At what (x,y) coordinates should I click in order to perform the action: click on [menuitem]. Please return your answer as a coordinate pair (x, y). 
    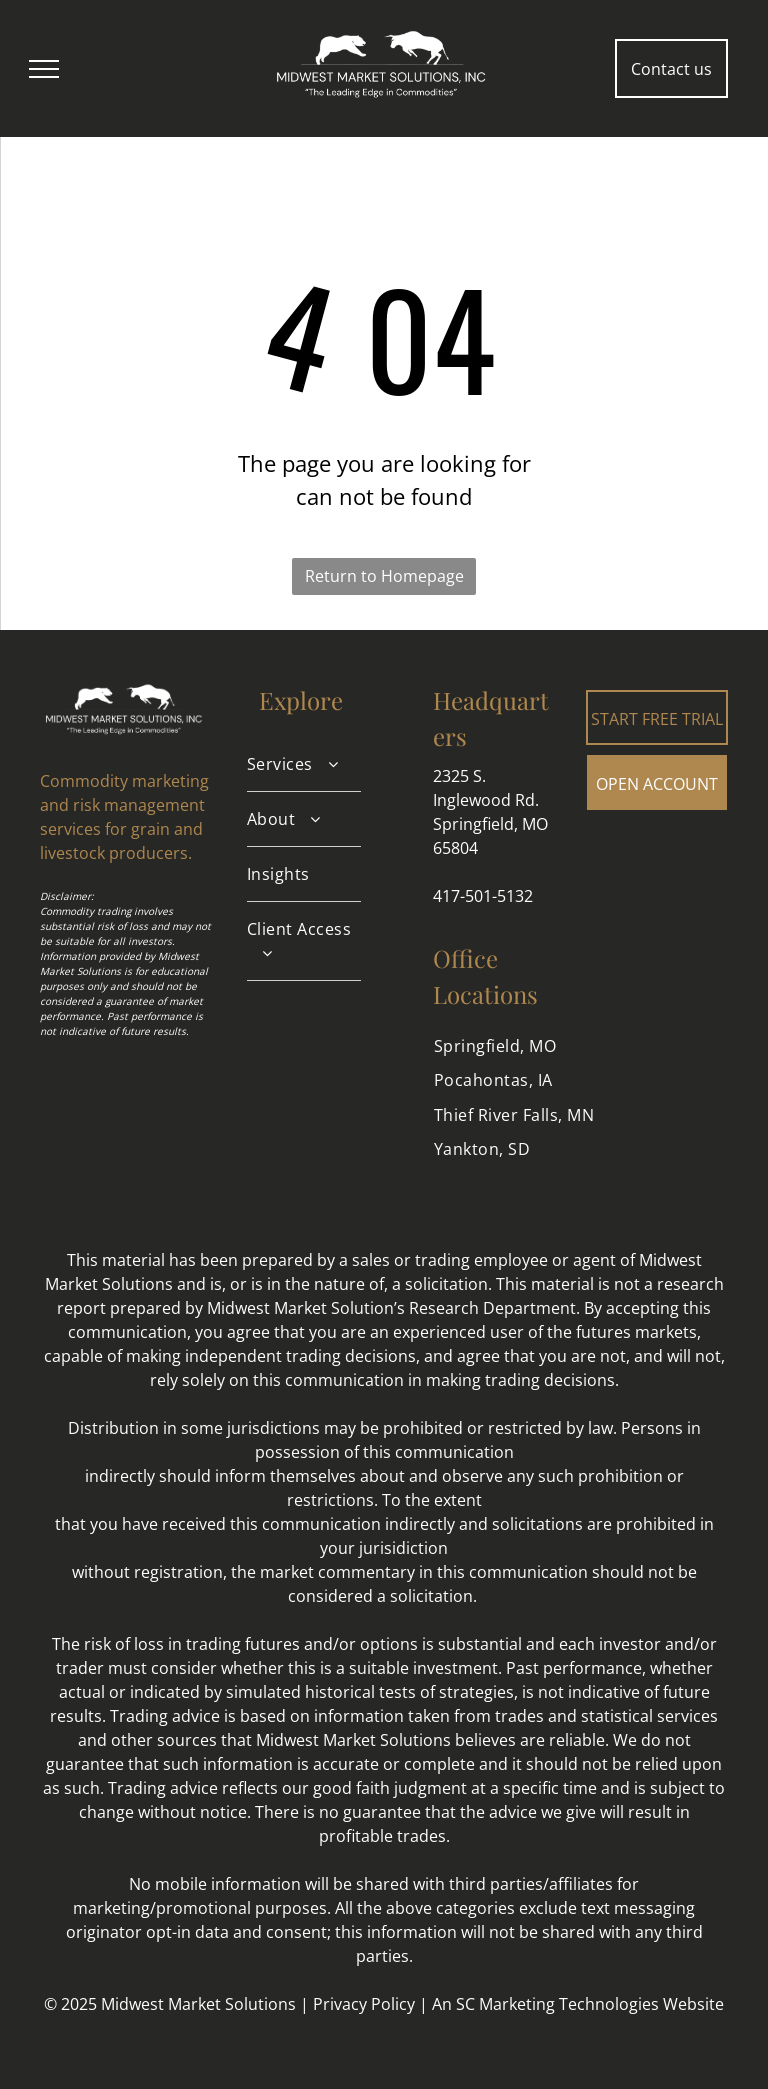
    Looking at the image, I should click on (304, 764).